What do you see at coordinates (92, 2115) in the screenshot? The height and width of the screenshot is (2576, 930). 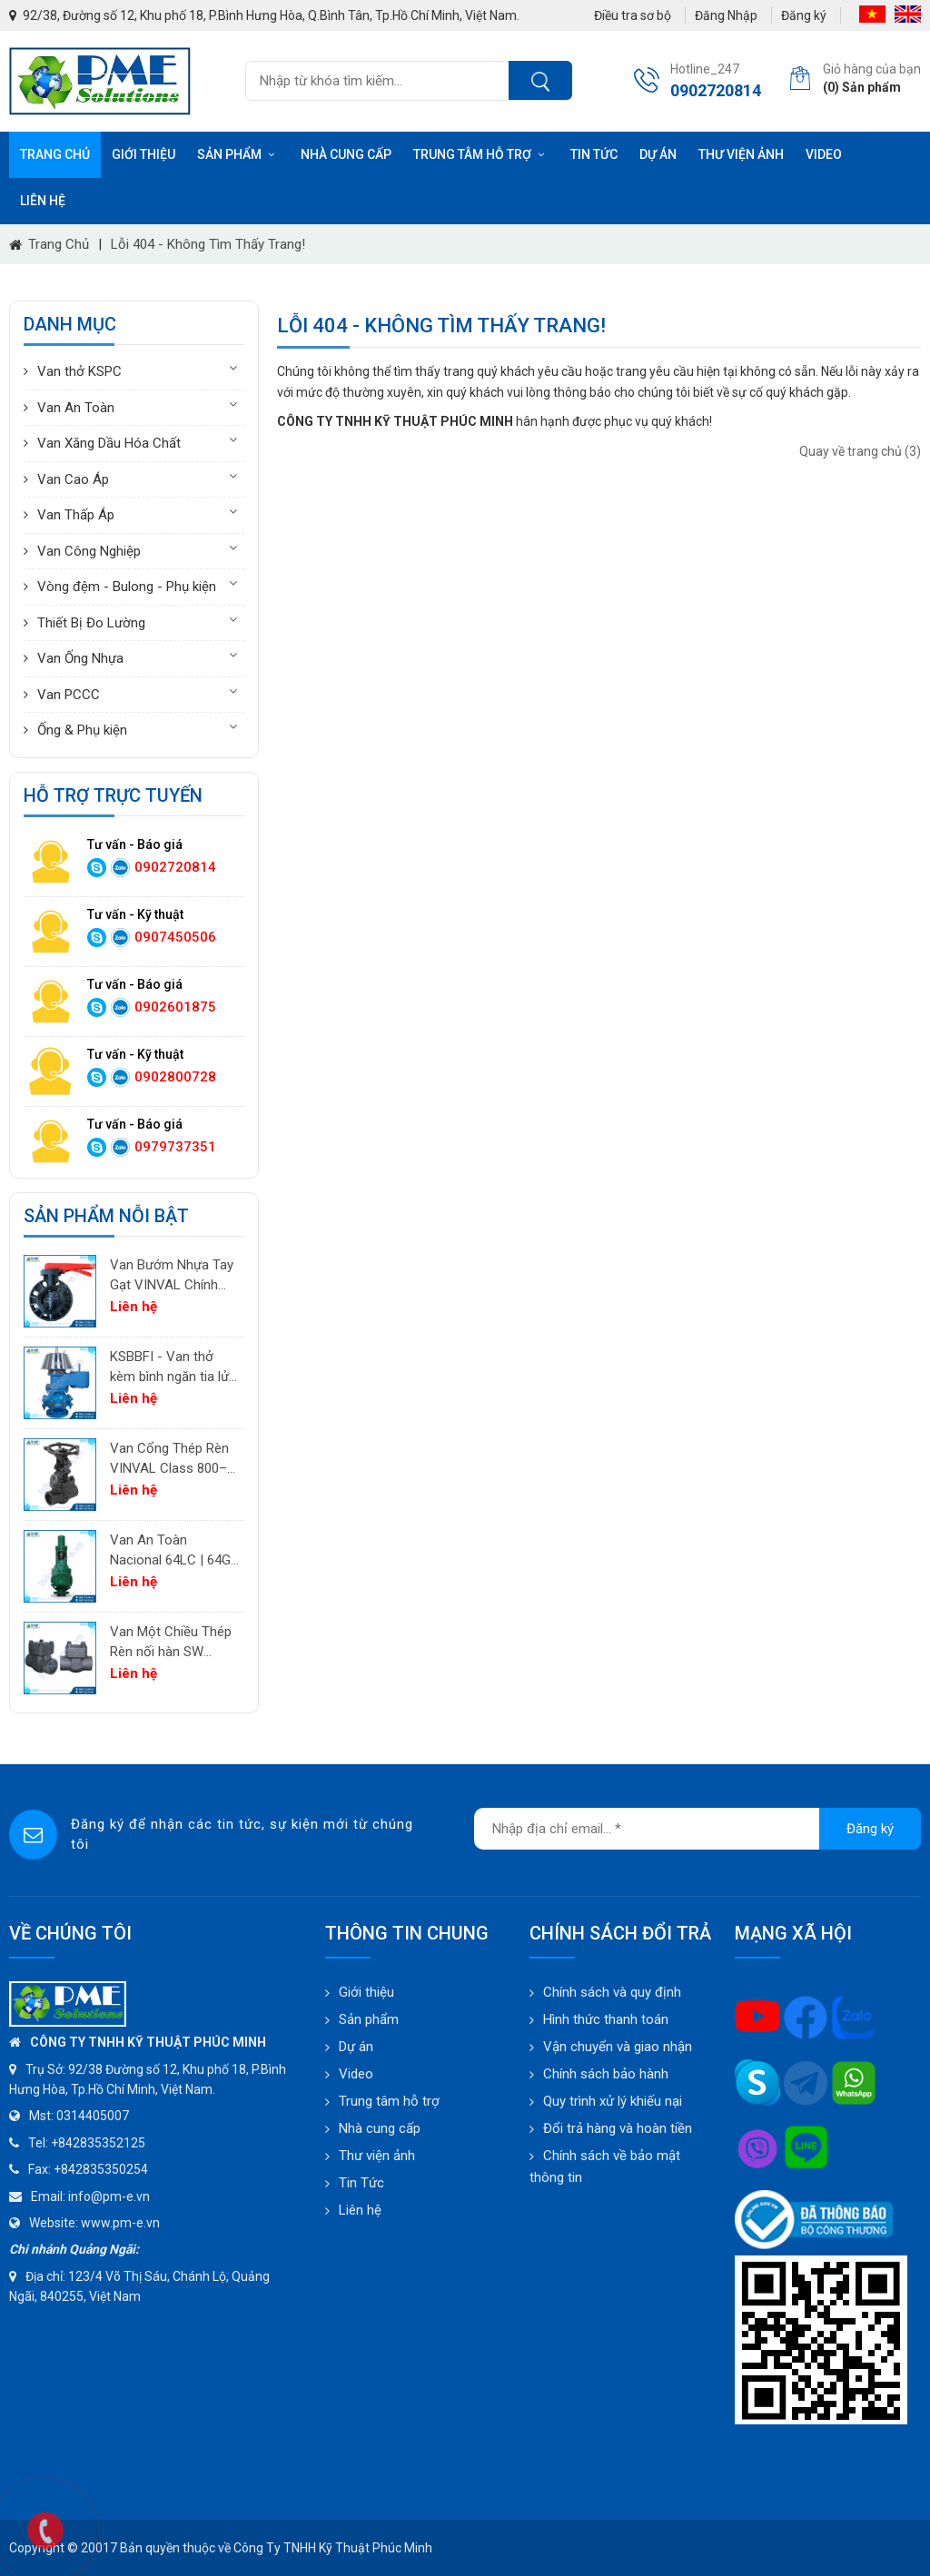 I see `0314405007` at bounding box center [92, 2115].